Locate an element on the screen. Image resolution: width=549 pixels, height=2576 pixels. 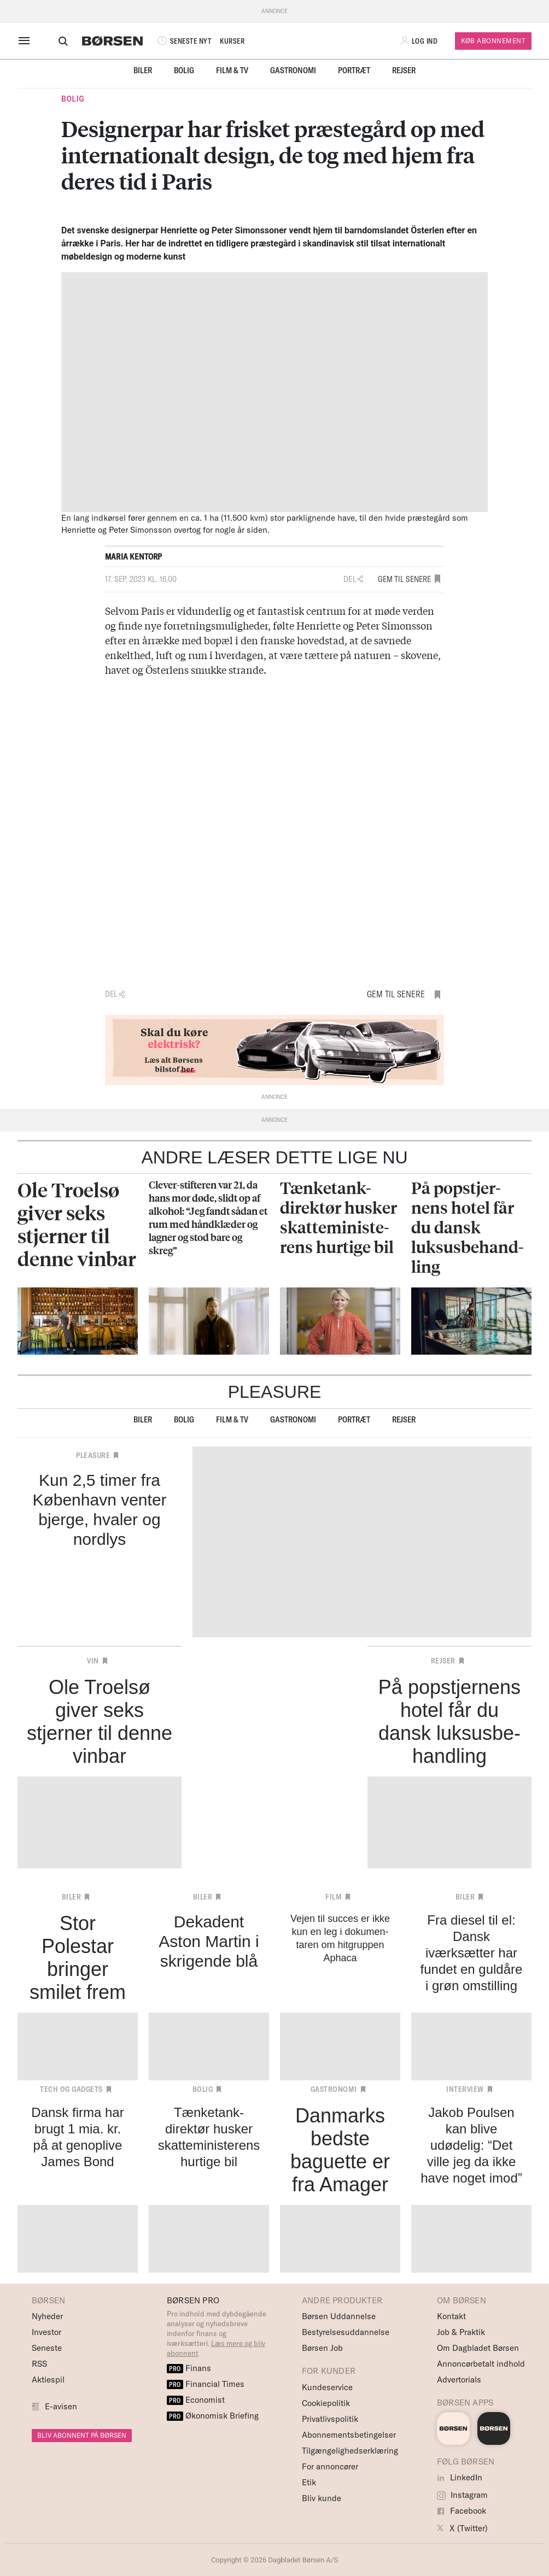
X (Twitter) is located at coordinates (462, 2528).